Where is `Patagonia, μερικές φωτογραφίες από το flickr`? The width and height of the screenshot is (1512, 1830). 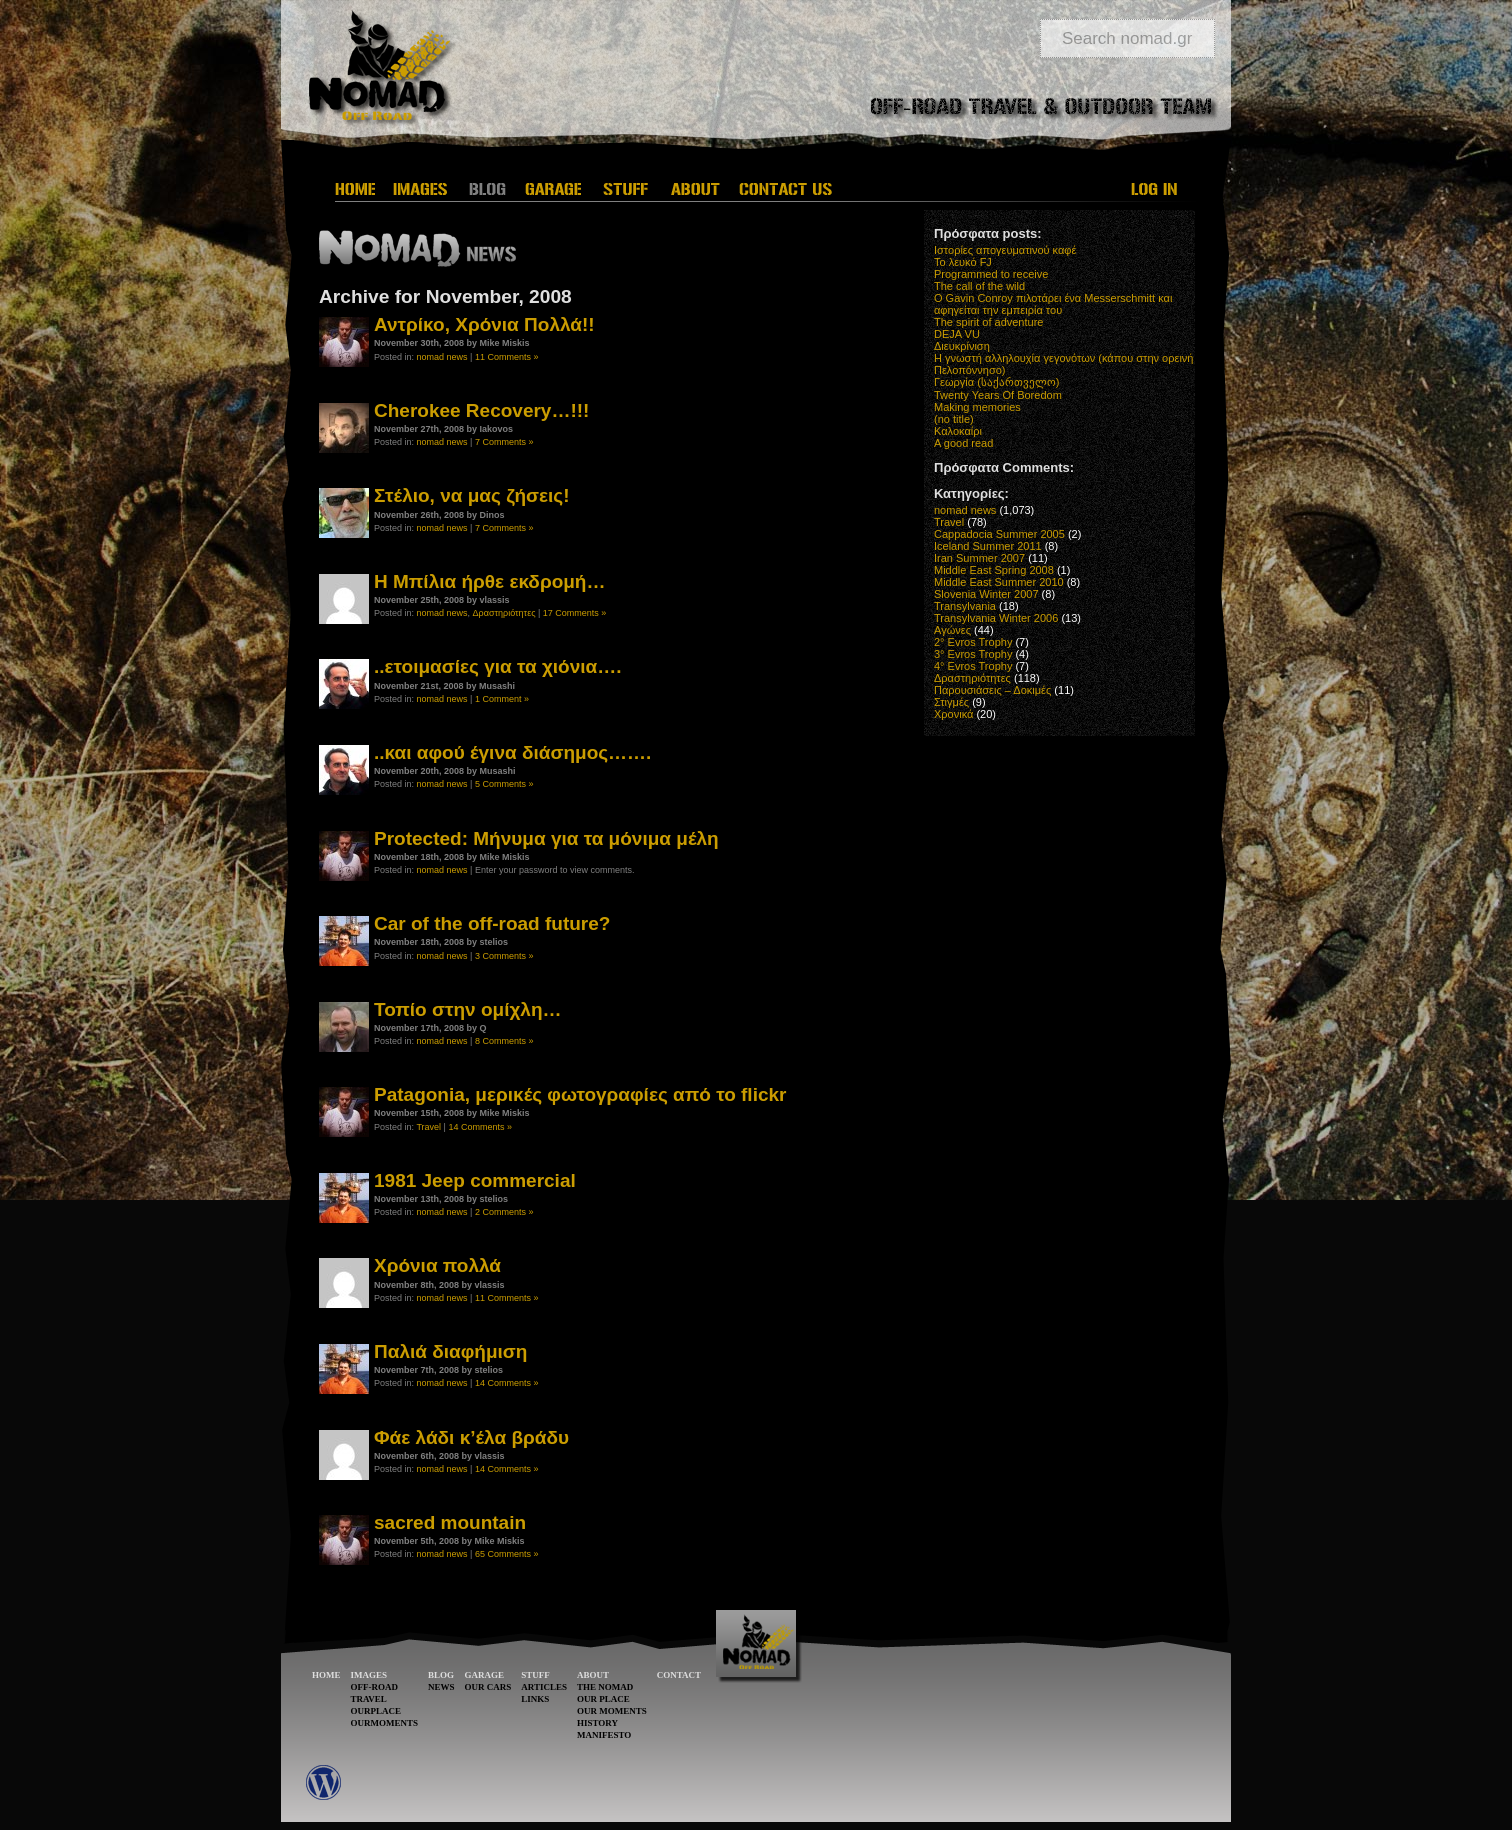 Patagonia, μερικές φωτογραφίες από το flickr is located at coordinates (580, 1094).